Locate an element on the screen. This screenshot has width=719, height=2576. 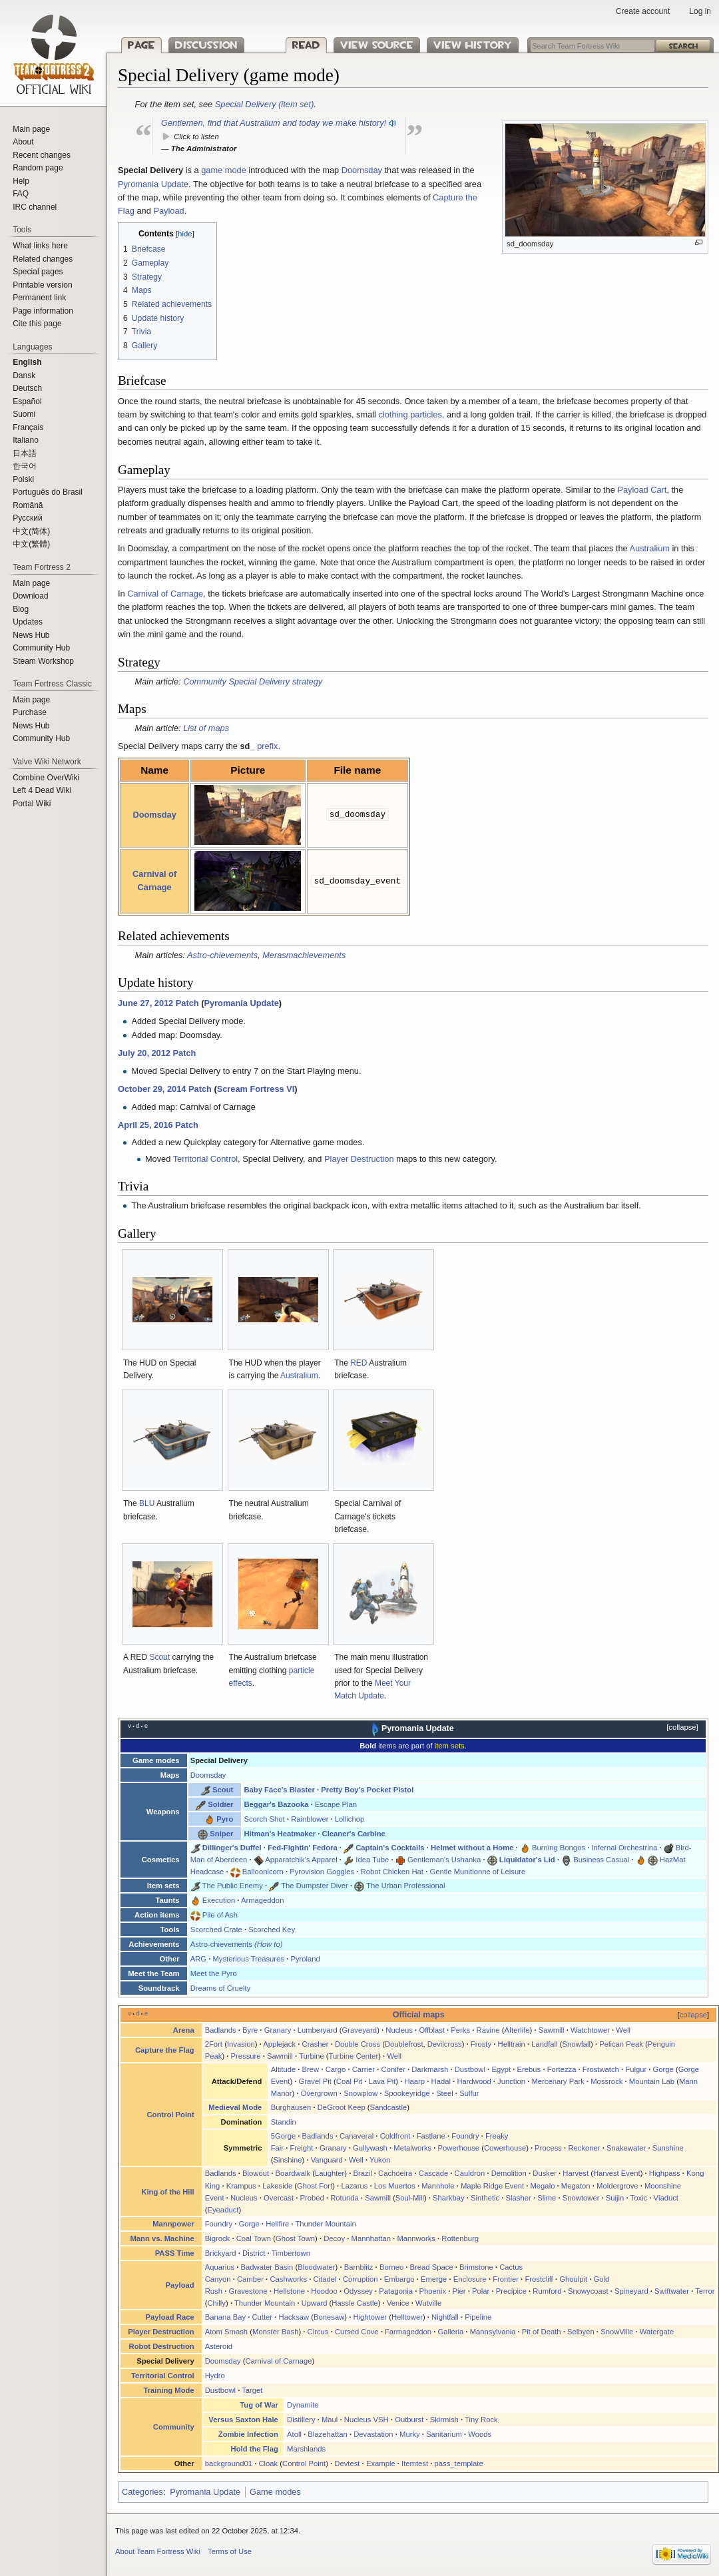
Highpass is located at coordinates (664, 2173).